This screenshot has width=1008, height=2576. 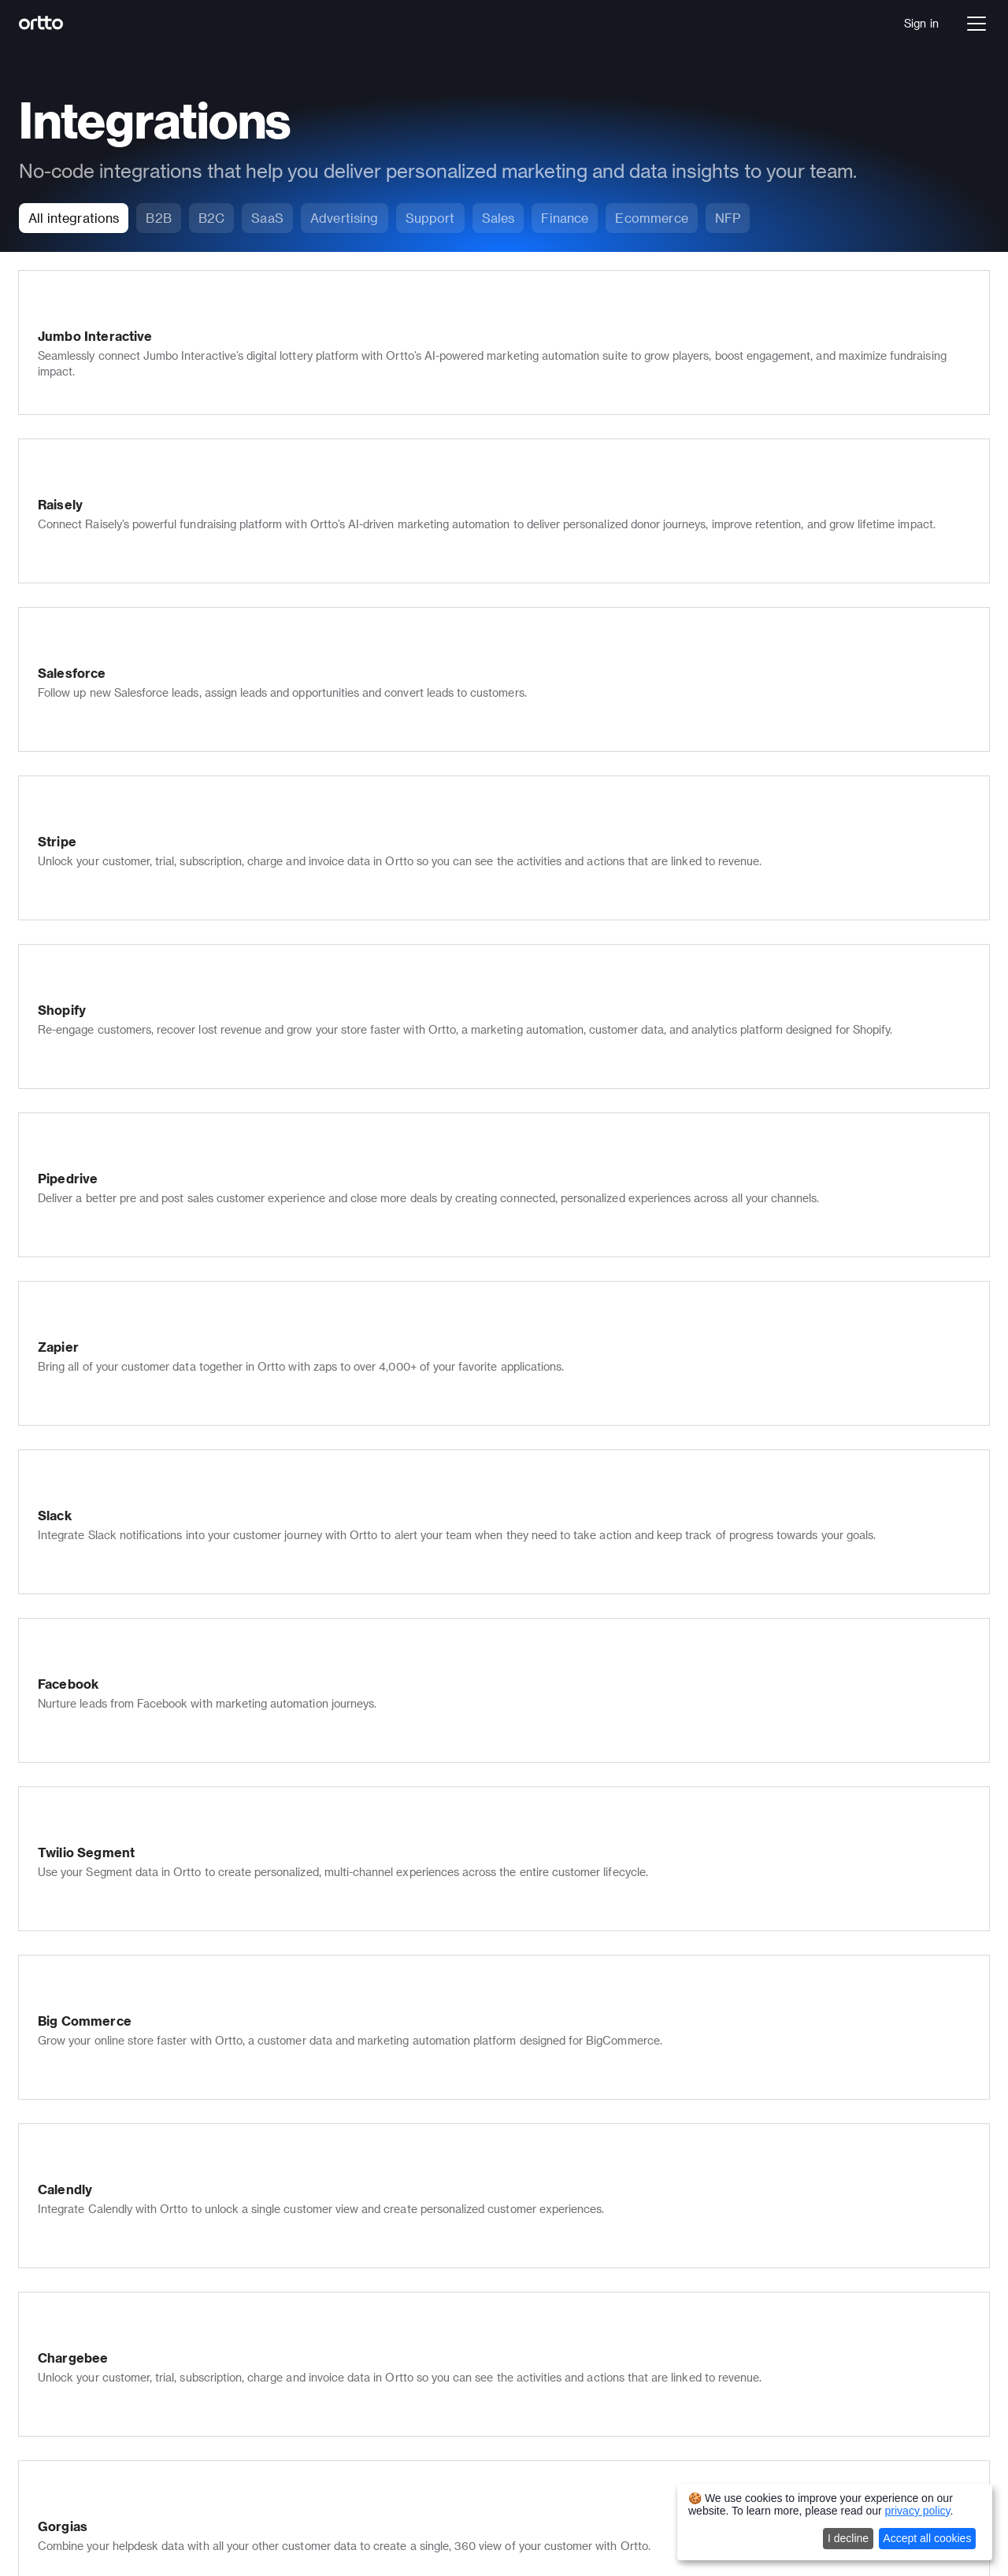 I want to click on Security & privacy, so click(x=350, y=2358).